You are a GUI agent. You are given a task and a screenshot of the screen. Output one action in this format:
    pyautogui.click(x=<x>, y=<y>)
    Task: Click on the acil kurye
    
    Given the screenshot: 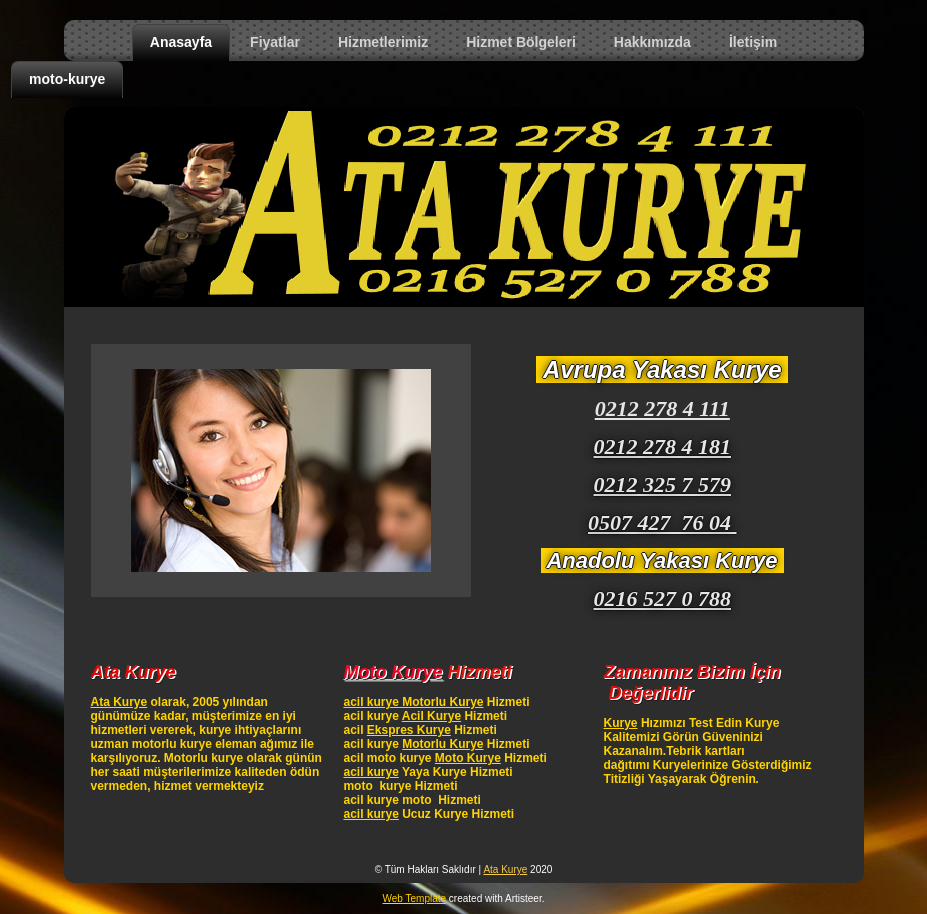 What is the action you would take?
    pyautogui.click(x=370, y=772)
    